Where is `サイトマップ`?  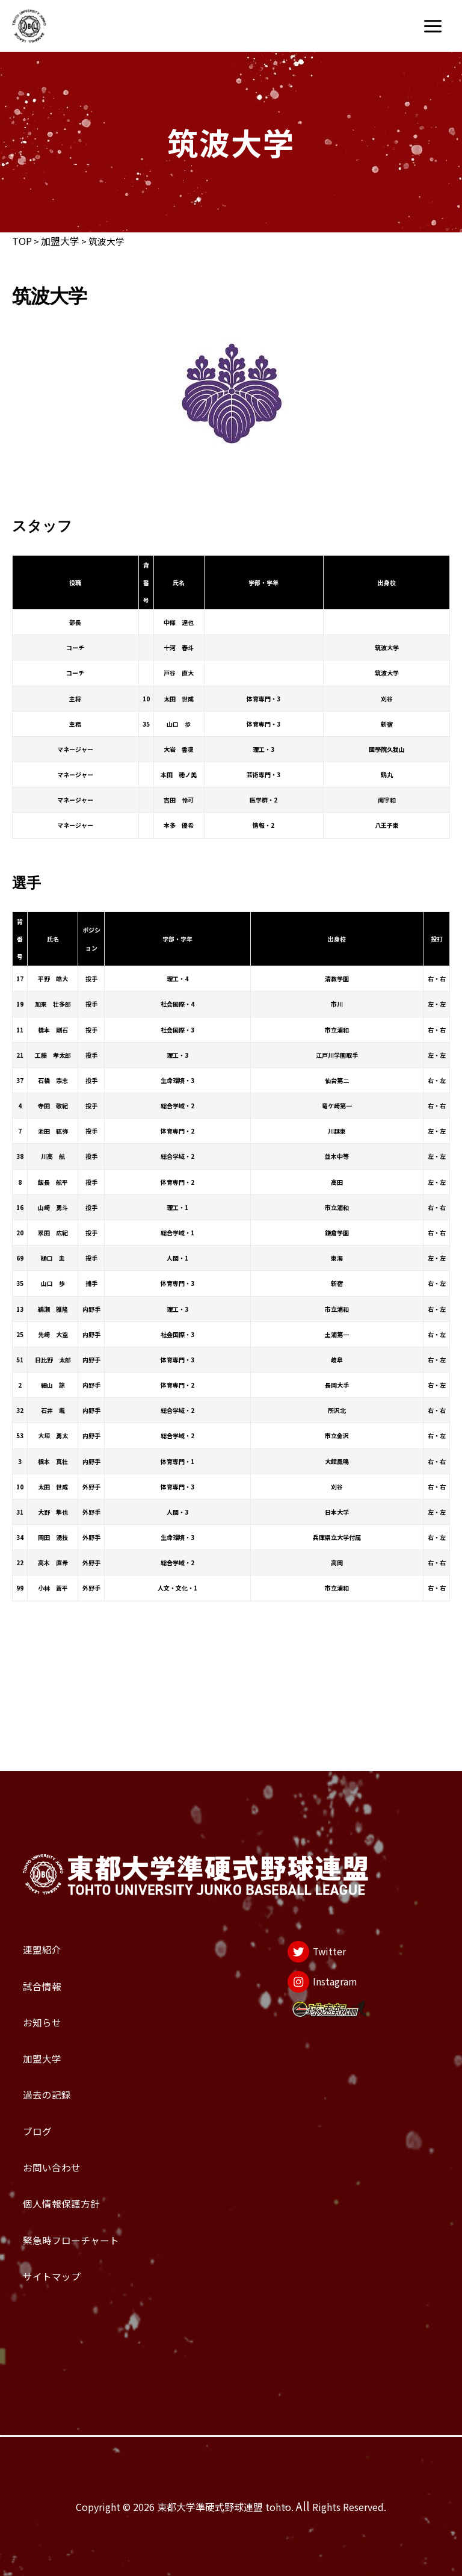
サイトマップ is located at coordinates (71, 2265).